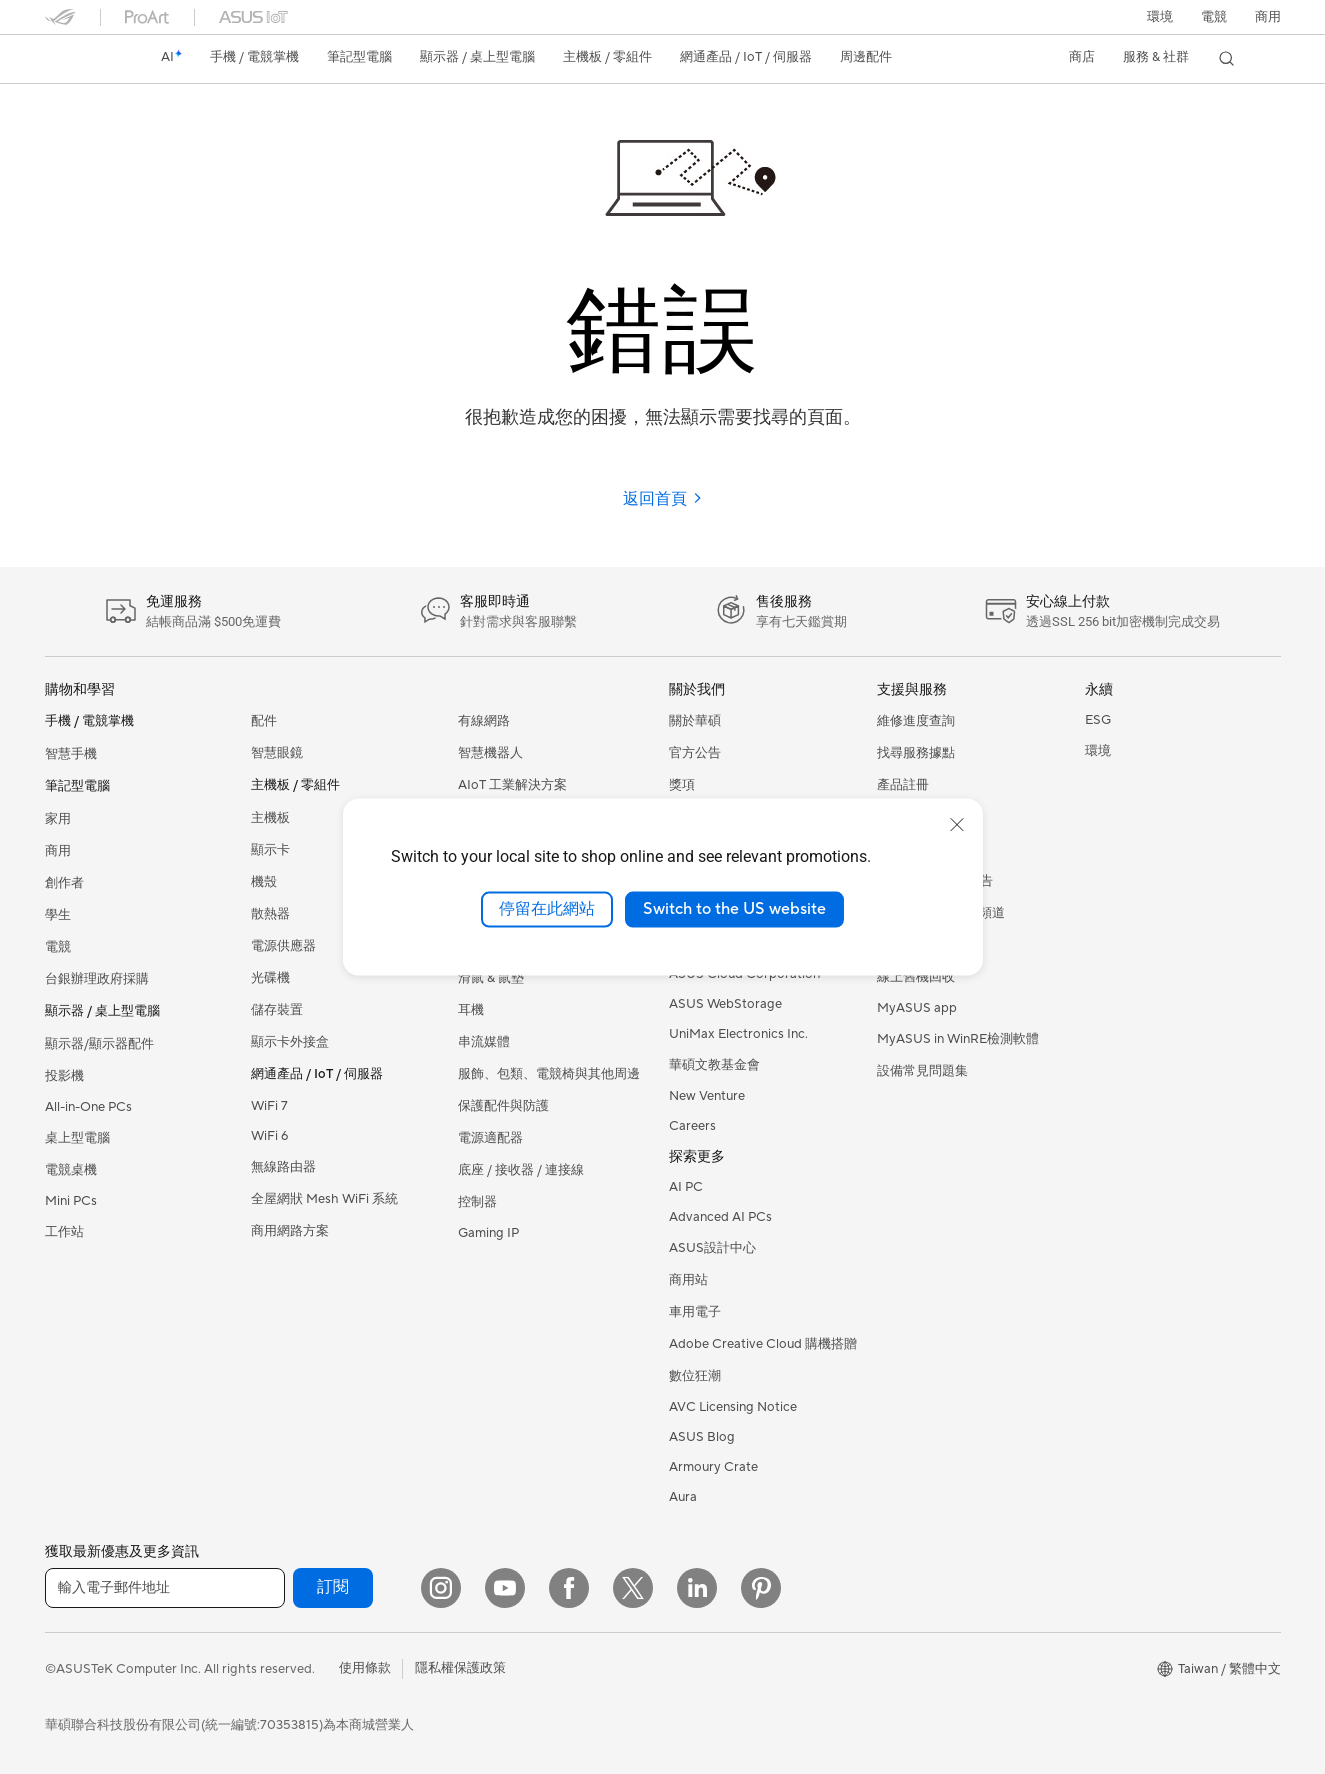 This screenshot has width=1325, height=1774. I want to click on 主機板, so click(270, 818).